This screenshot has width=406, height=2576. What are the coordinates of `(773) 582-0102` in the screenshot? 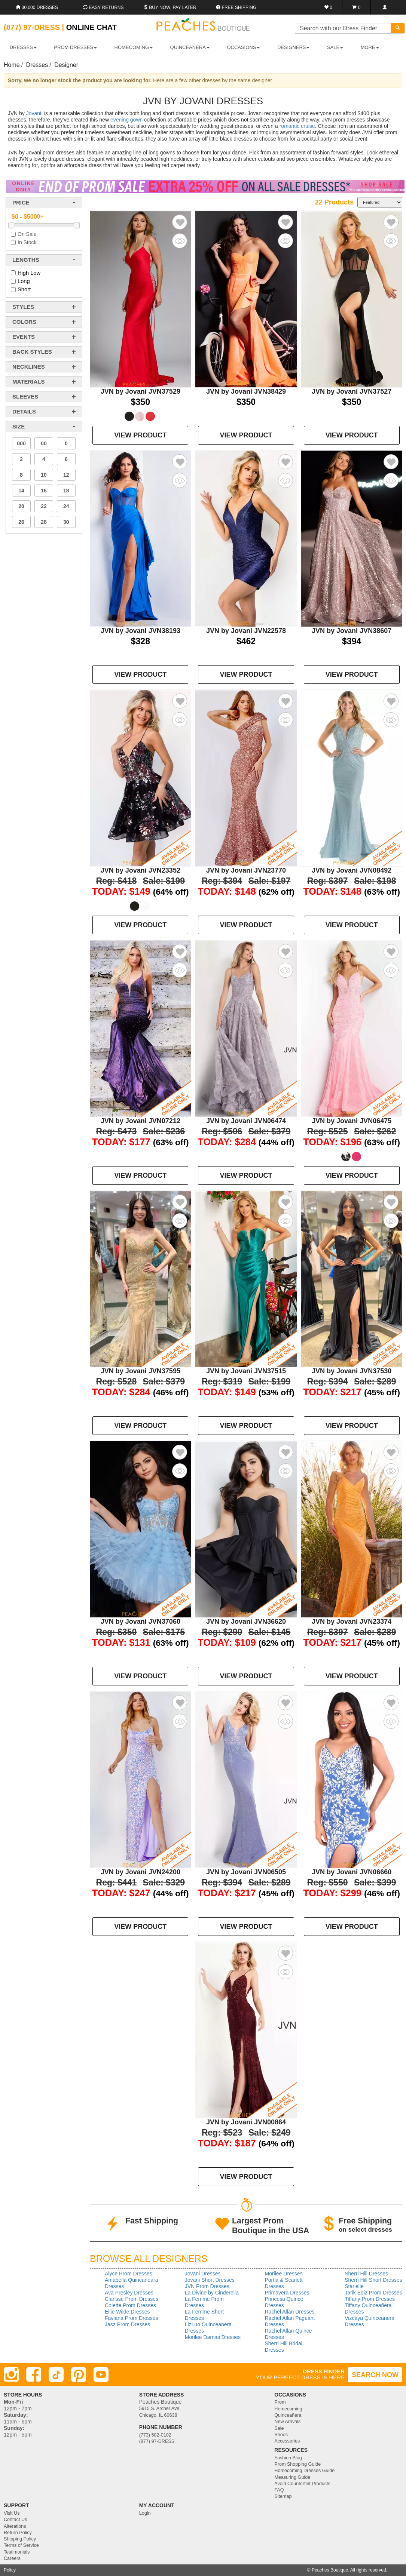 It's located at (155, 2435).